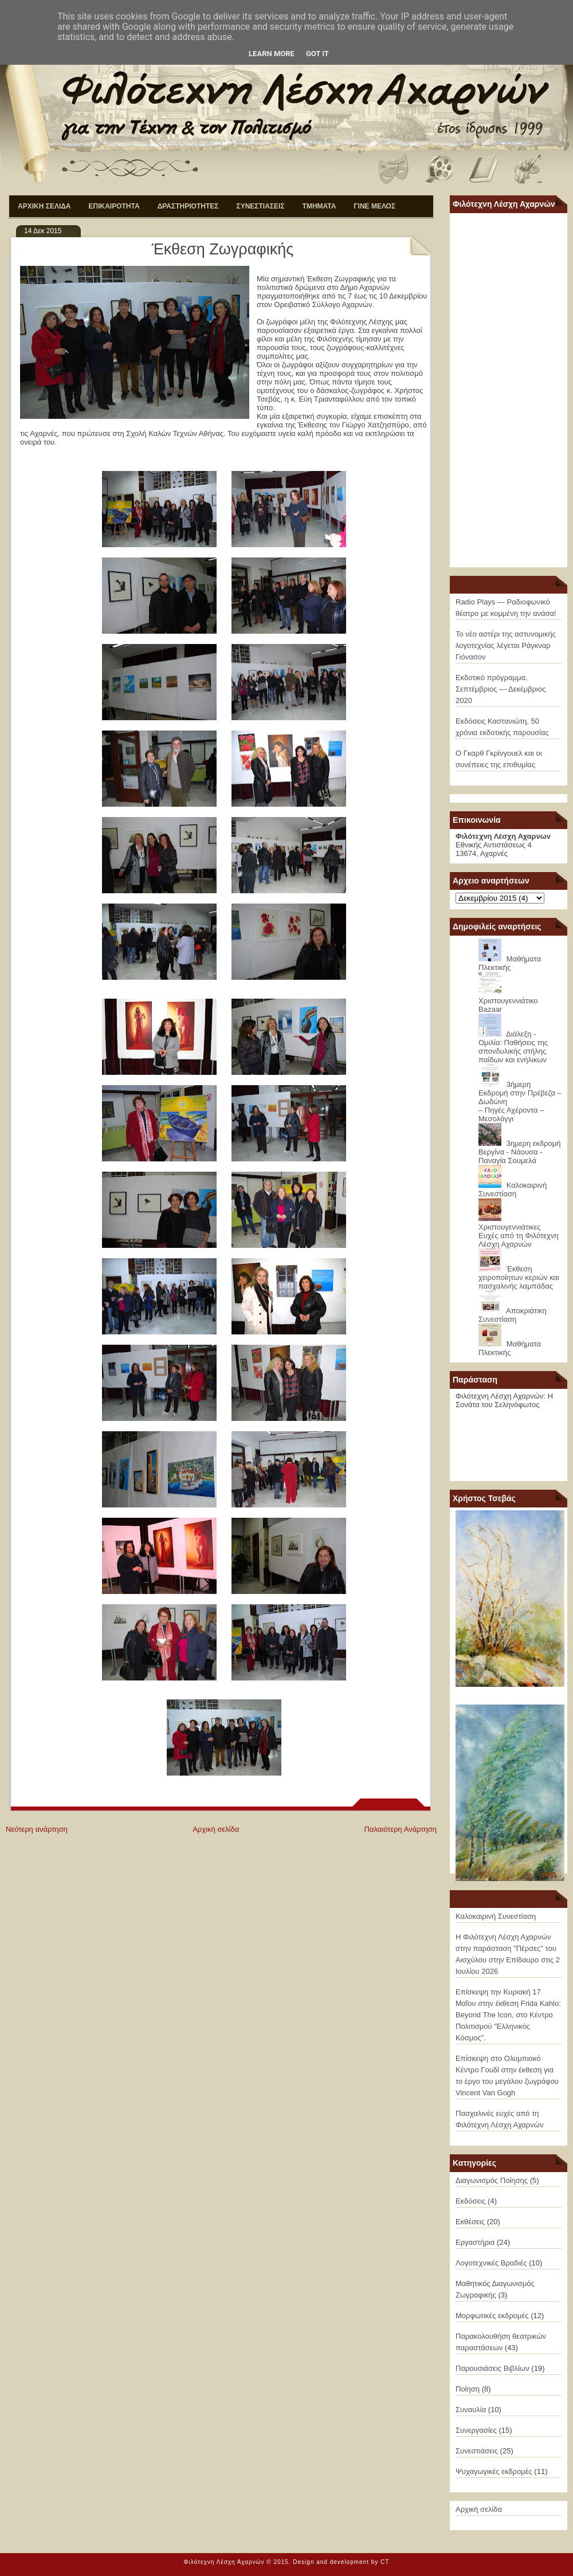 This screenshot has width=573, height=2576. What do you see at coordinates (512, 1315) in the screenshot?
I see `Αποκριάτικη Συνεστίαση` at bounding box center [512, 1315].